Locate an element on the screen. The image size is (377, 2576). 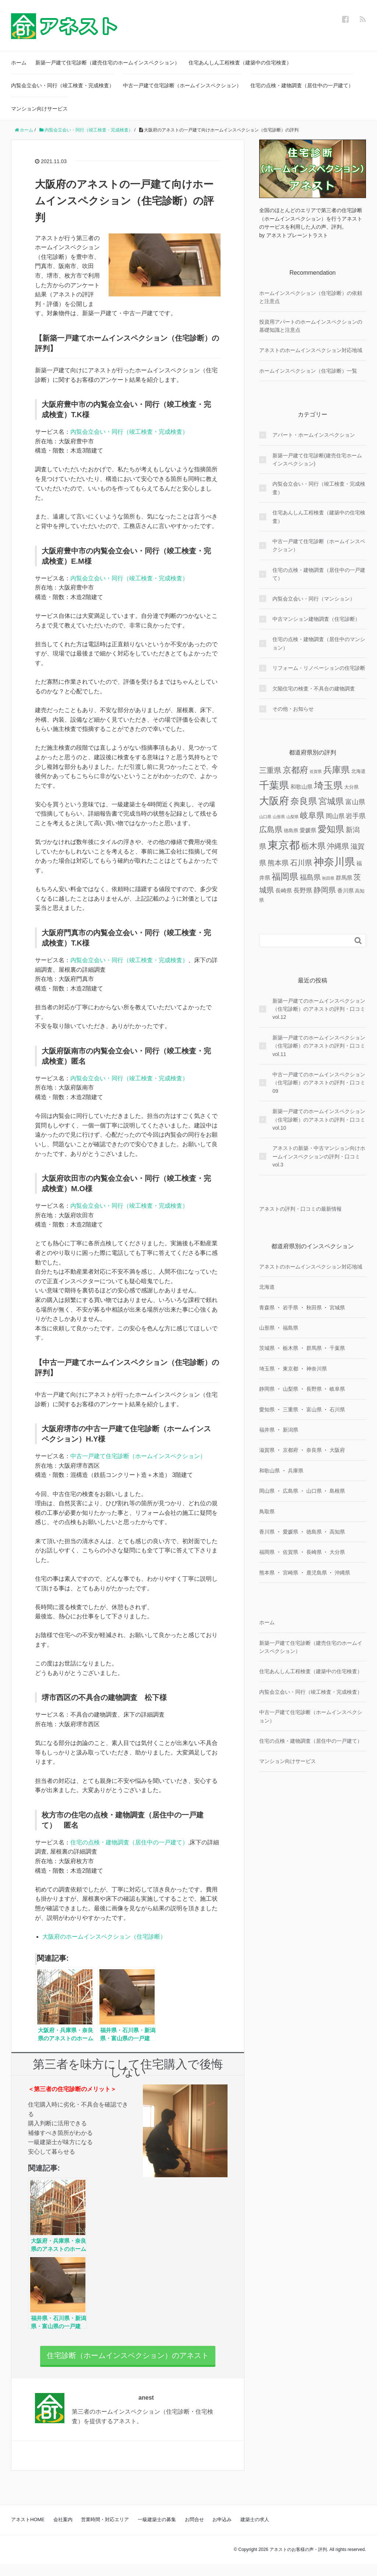
群馬県 [群馬県 (3個の項目)] is located at coordinates (344, 877).